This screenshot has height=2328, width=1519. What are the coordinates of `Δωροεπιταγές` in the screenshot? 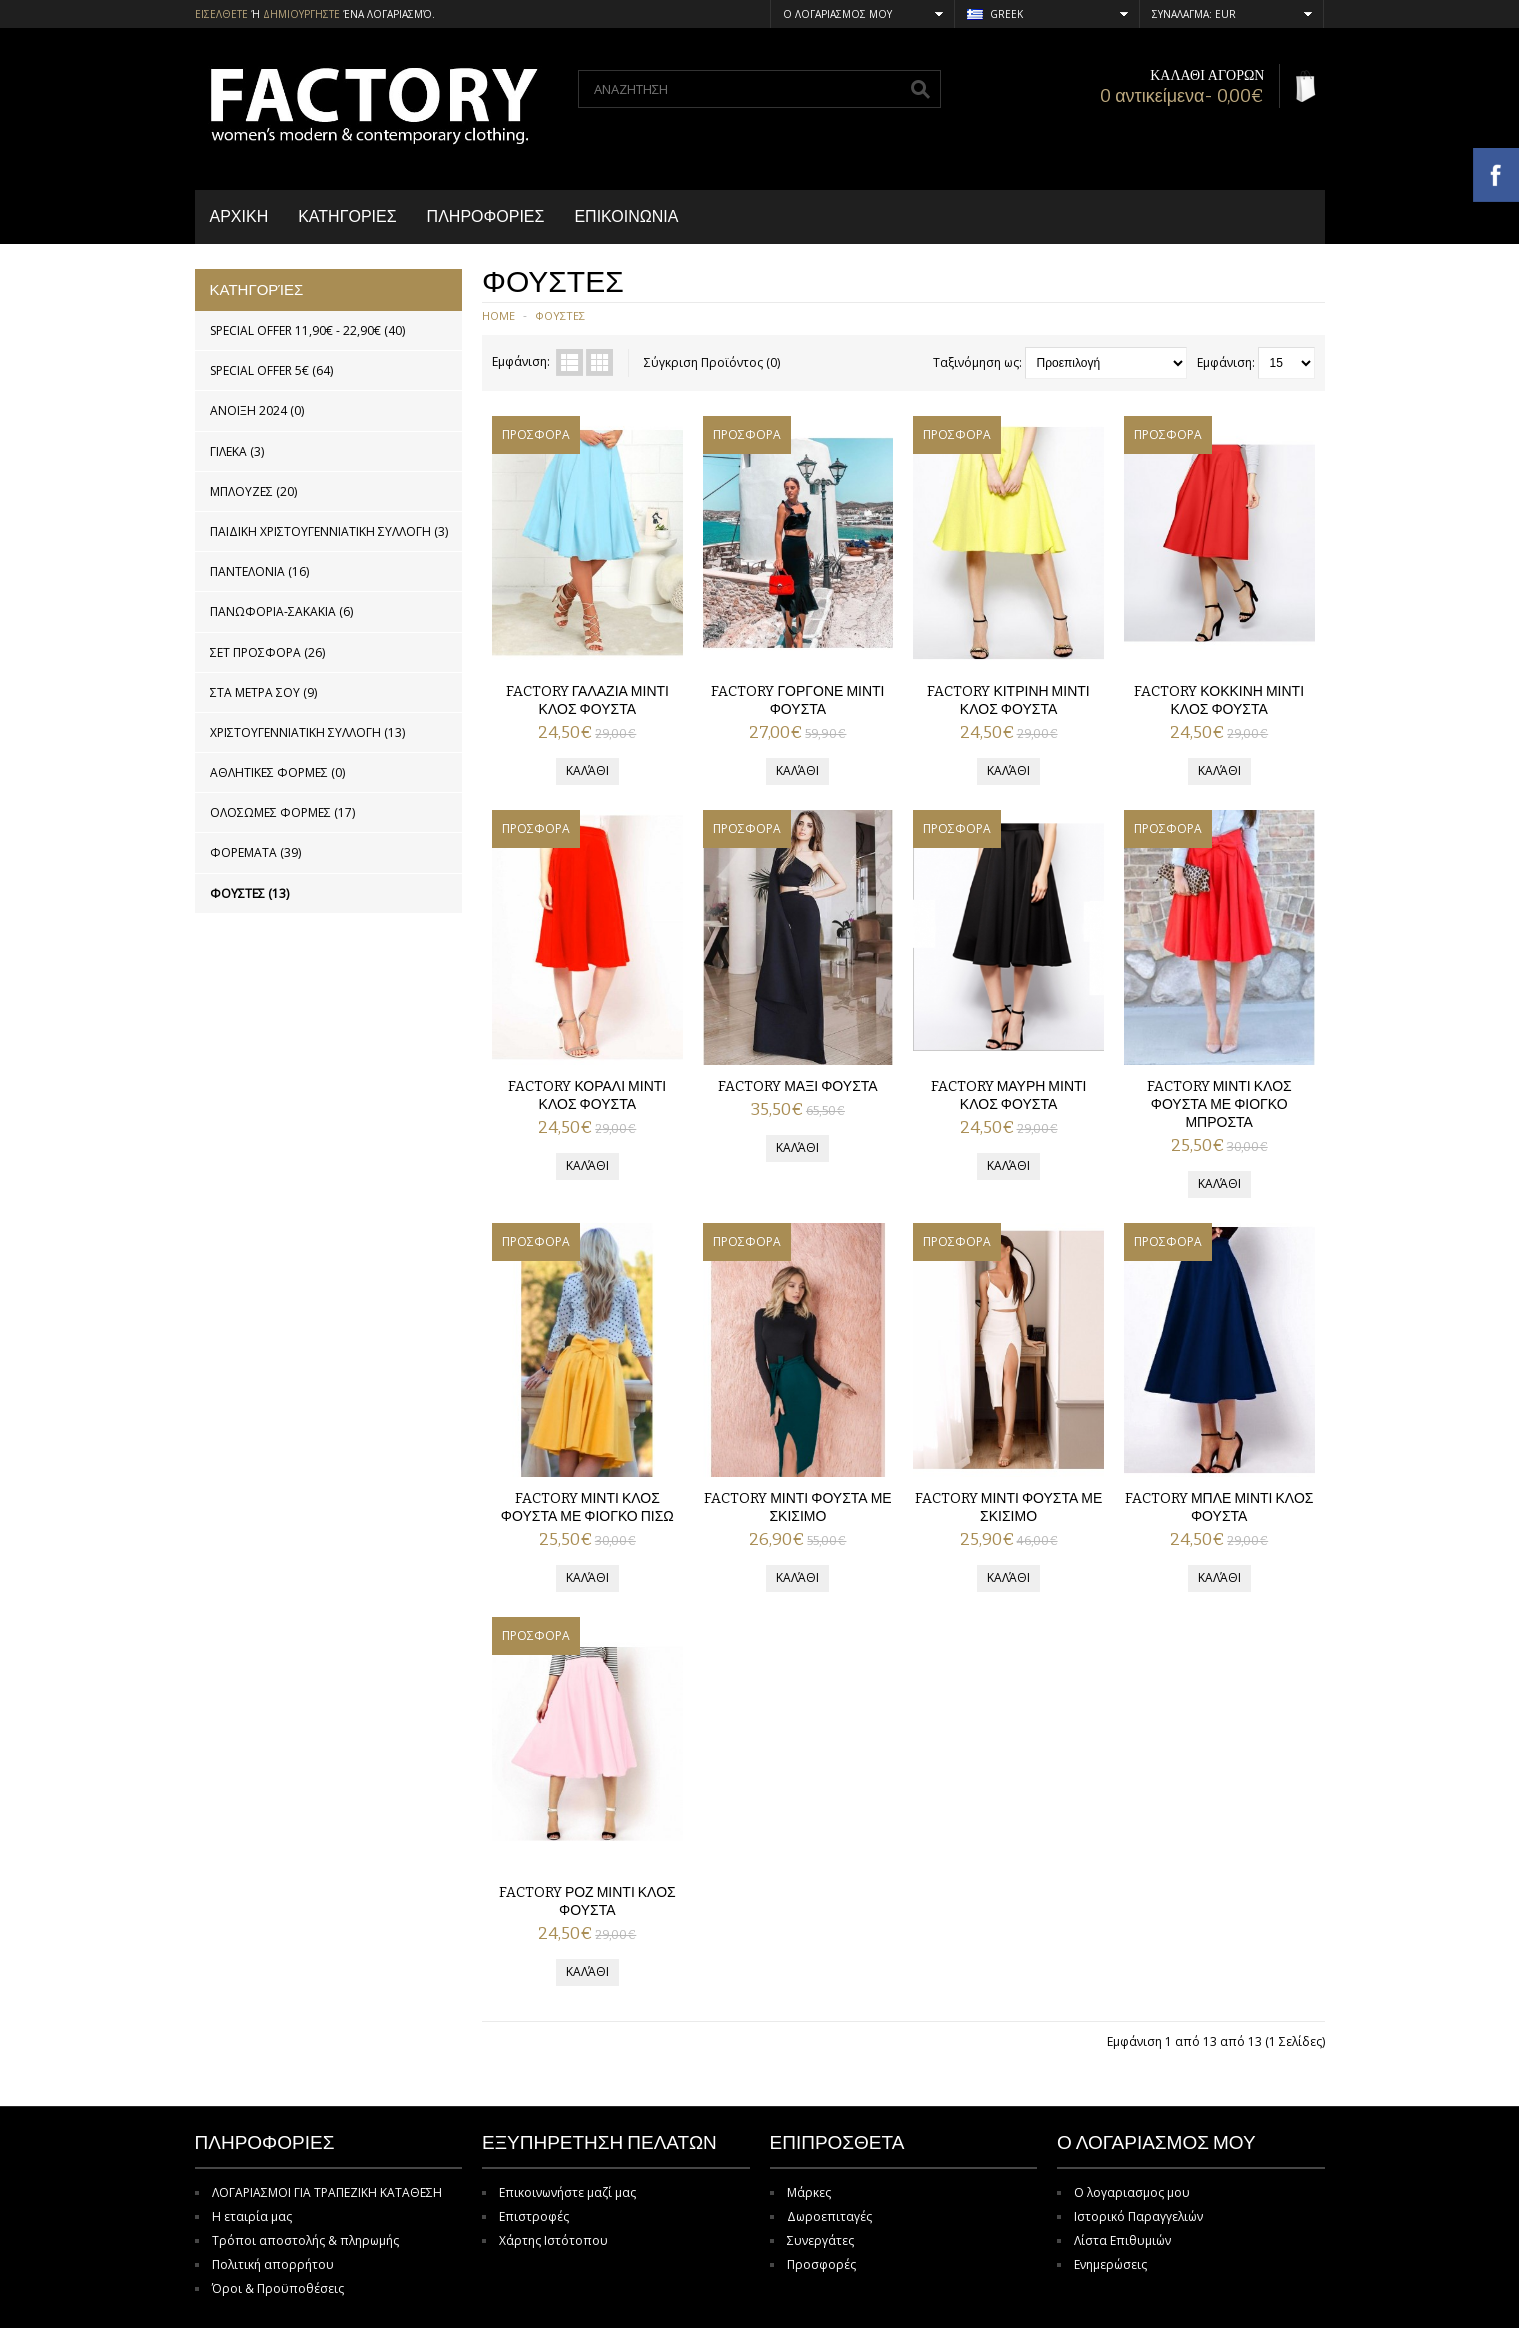 It's located at (829, 2216).